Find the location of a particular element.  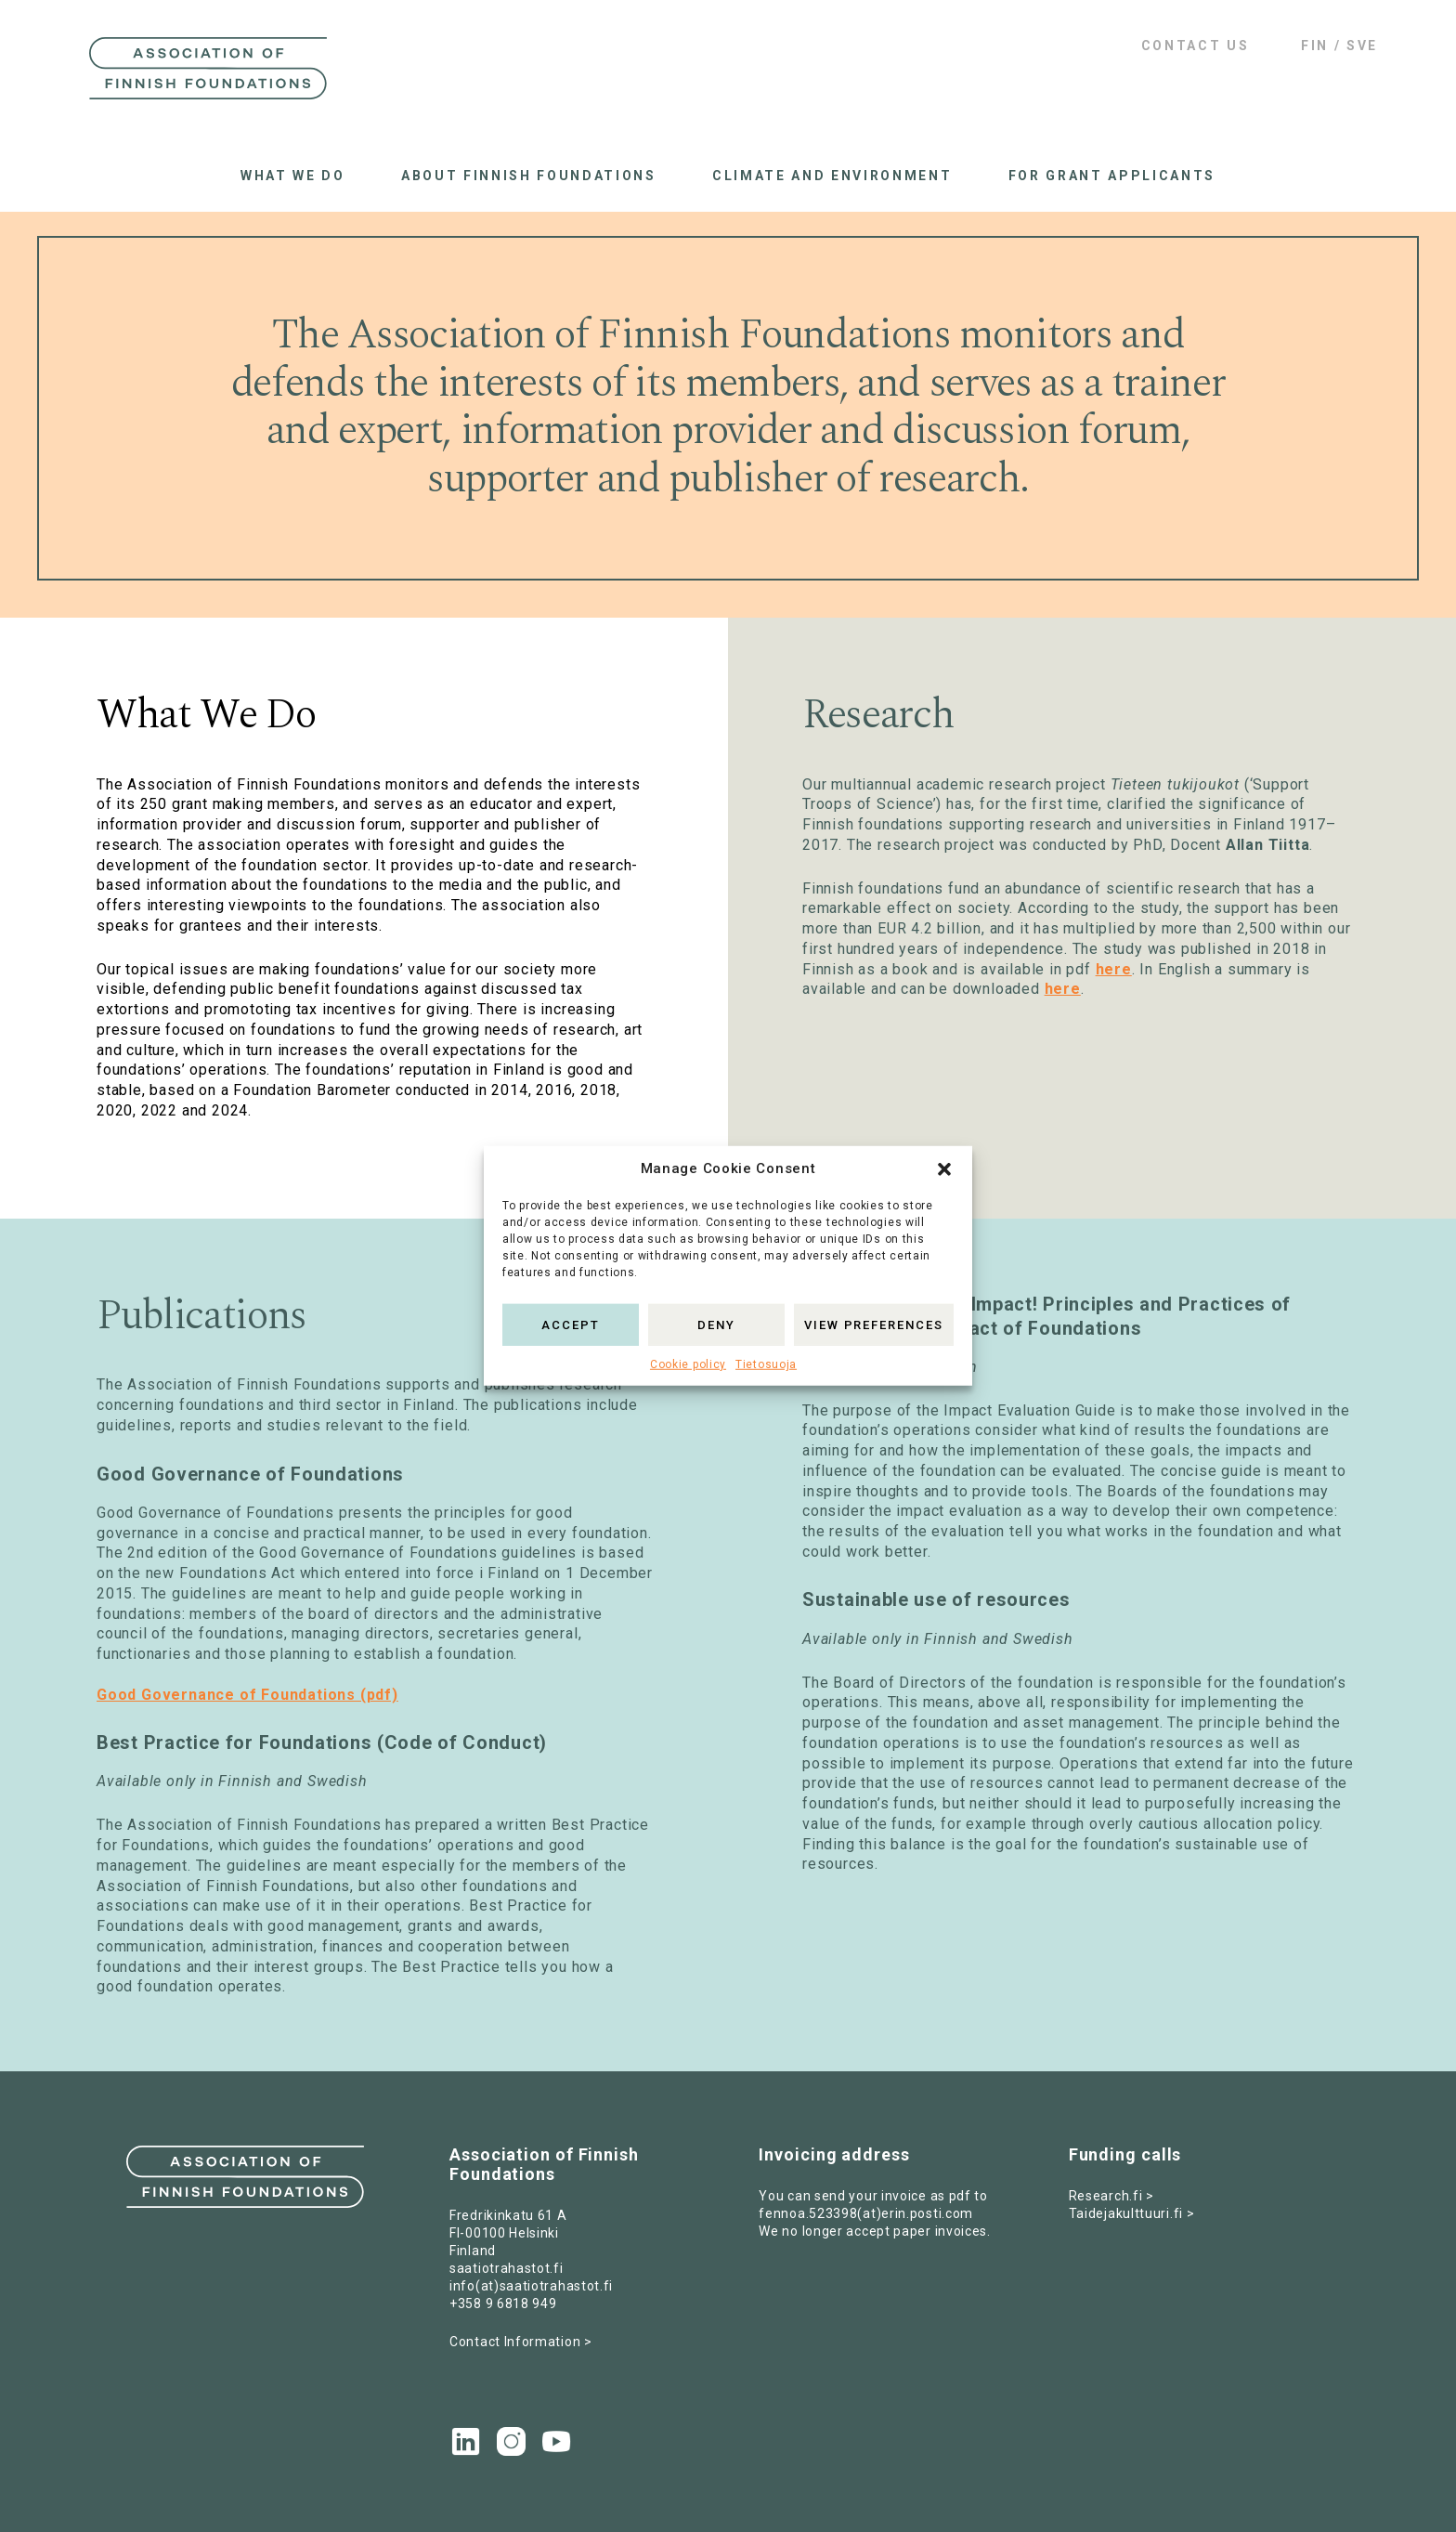

About Finnish Foundations is located at coordinates (528, 175).